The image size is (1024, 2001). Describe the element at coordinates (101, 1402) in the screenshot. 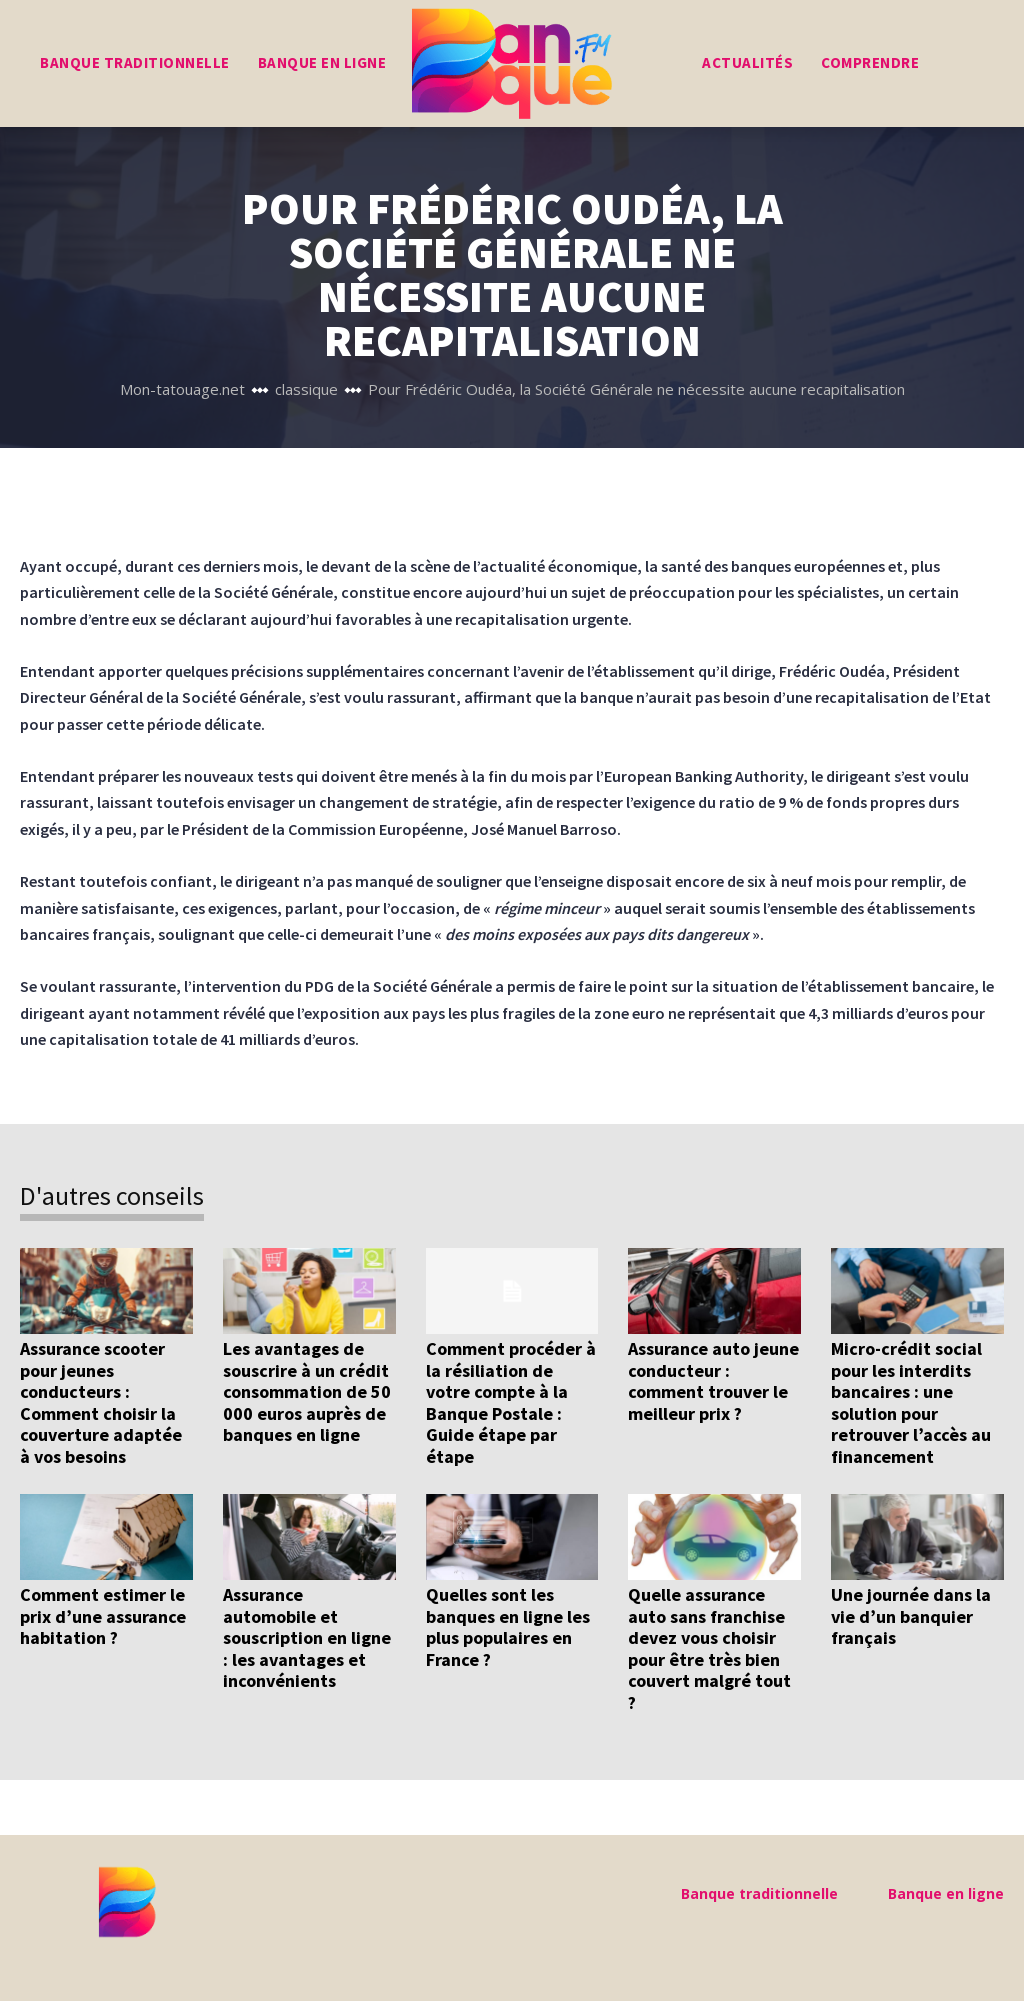

I see `Assurance scooter pour jeunes conducteurs : Comment choisir la couverture adaptée à vos besoins` at that location.